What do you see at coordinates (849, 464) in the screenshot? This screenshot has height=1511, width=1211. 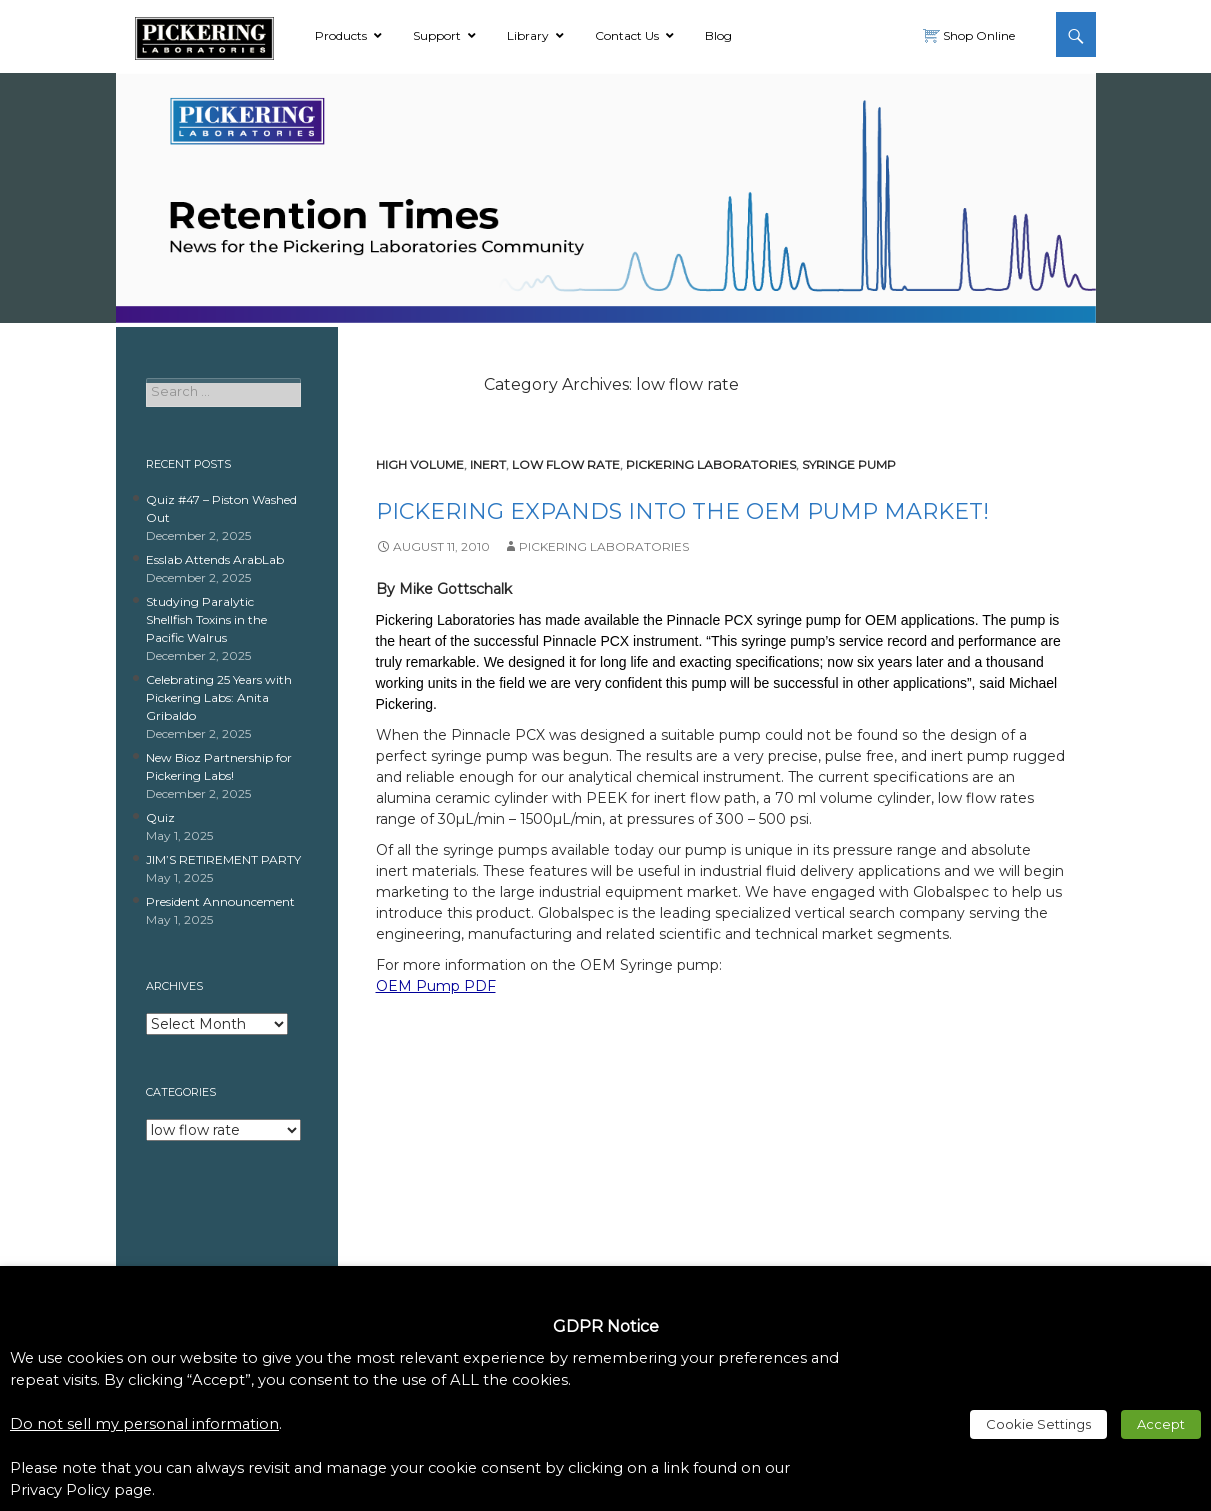 I see `syringe pump [link]` at bounding box center [849, 464].